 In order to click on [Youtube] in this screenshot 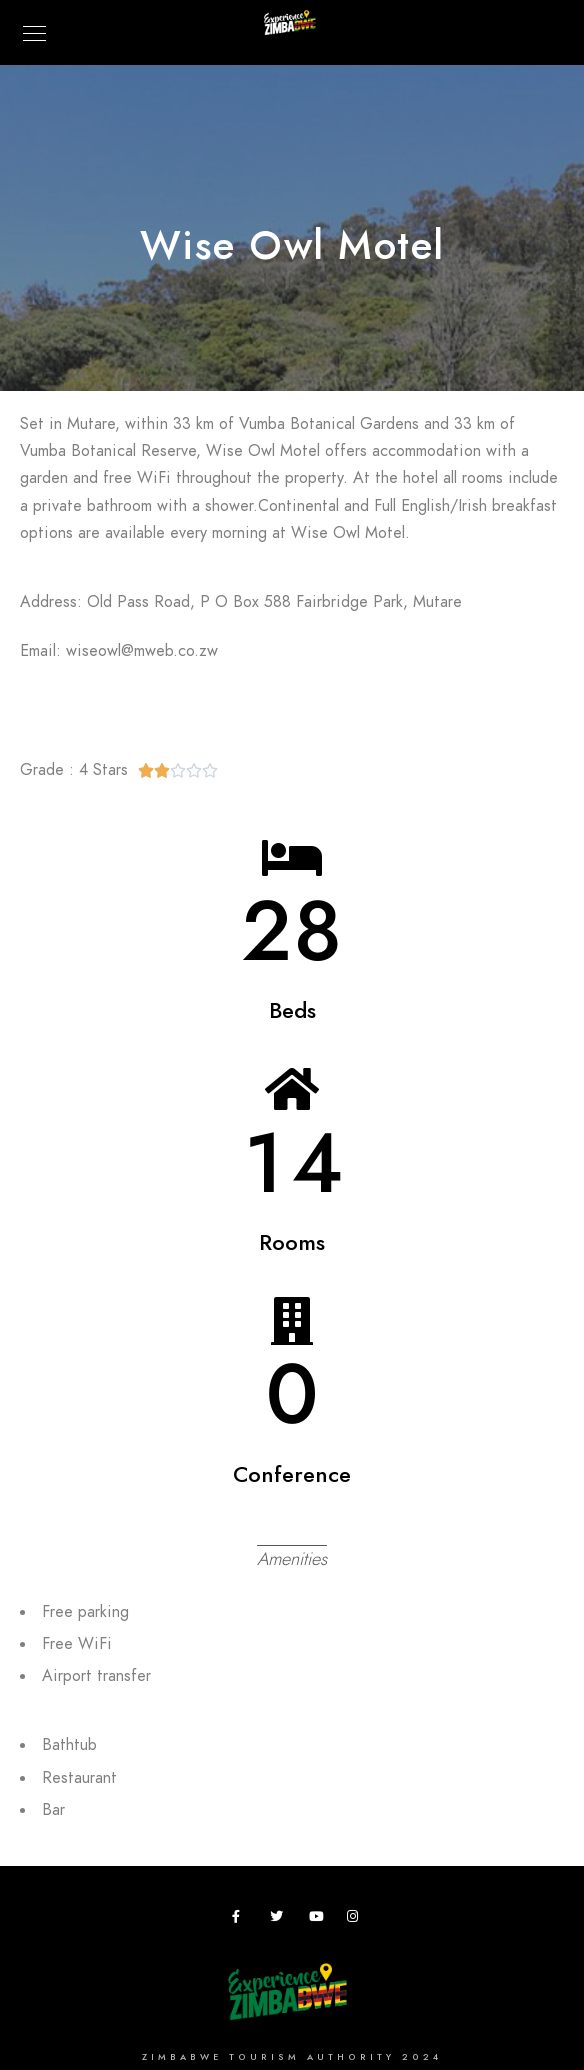, I will do `click(319, 1920)`.